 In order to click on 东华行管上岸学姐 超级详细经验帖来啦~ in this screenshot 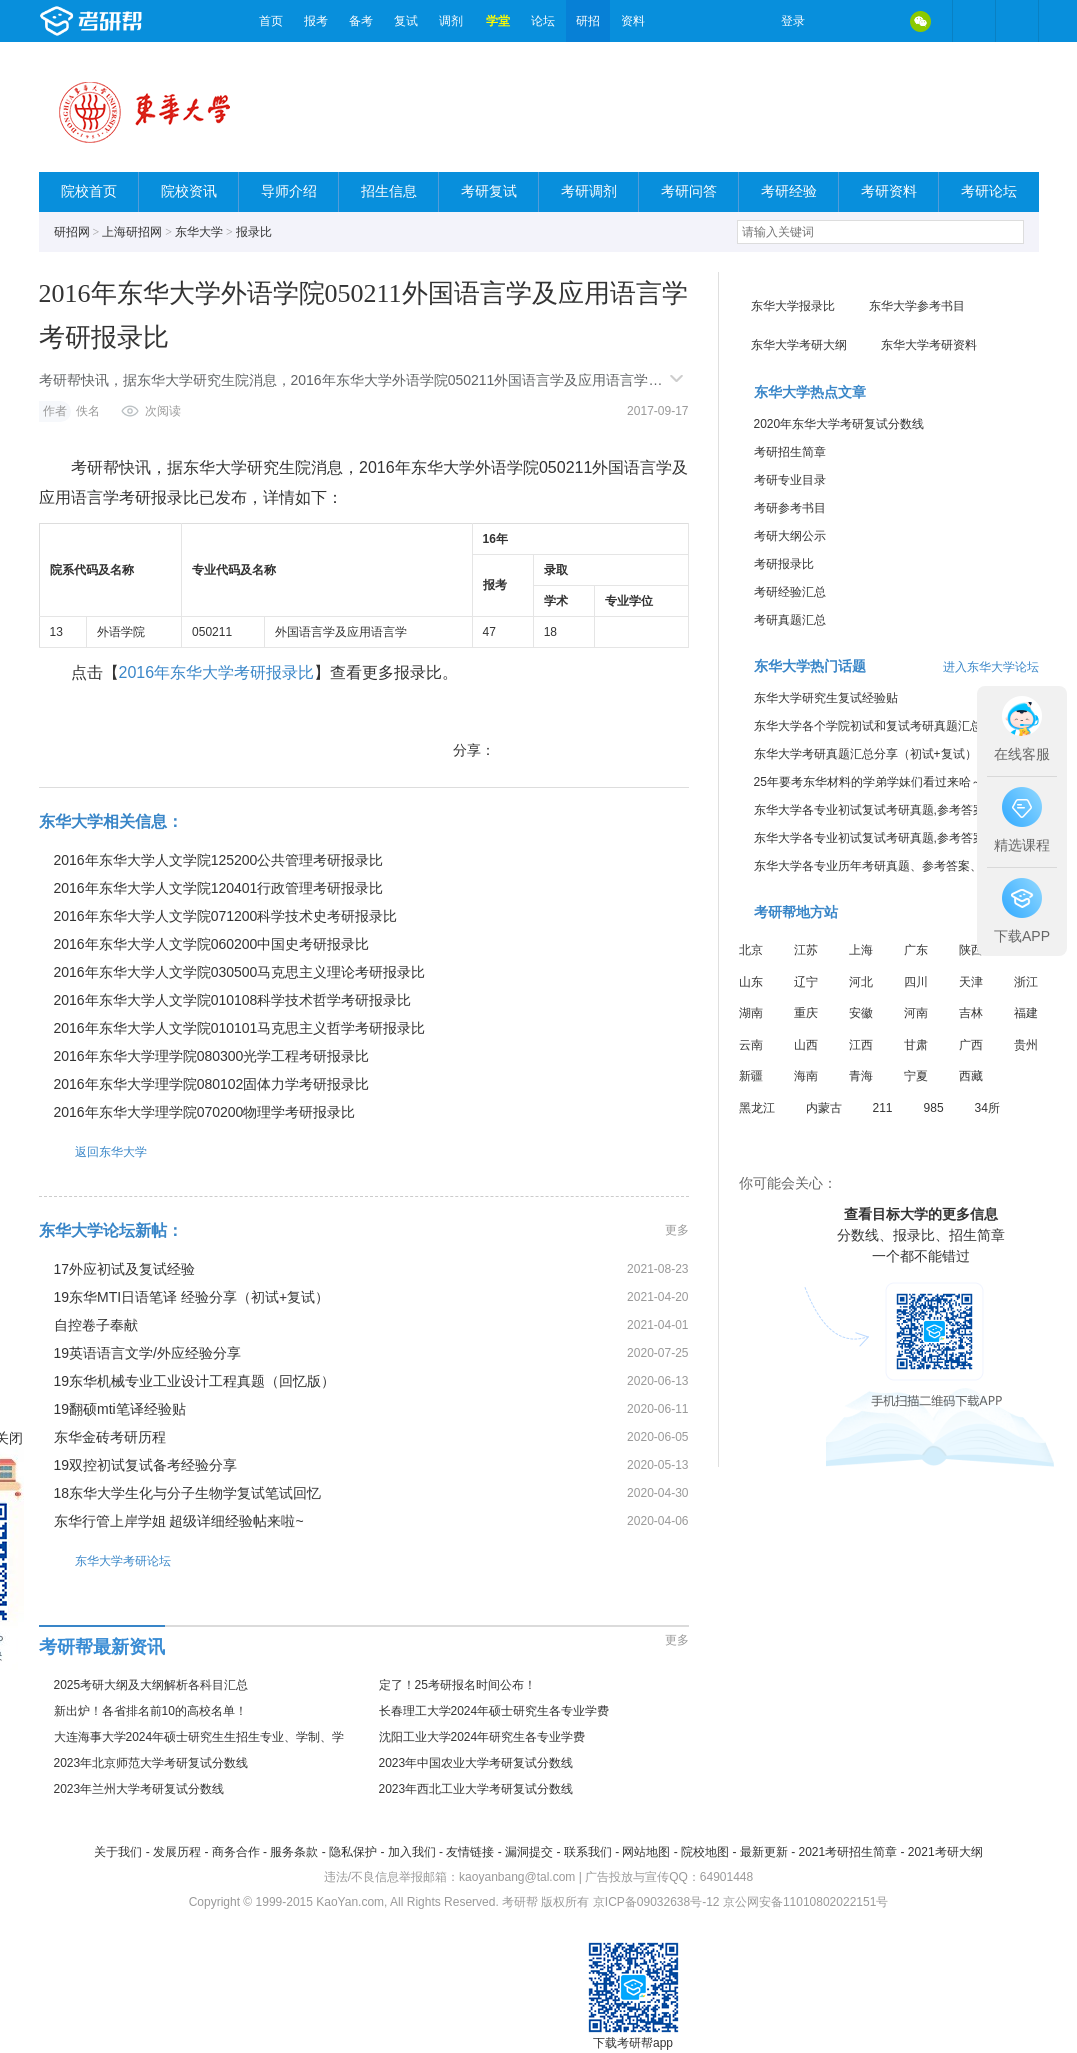, I will do `click(179, 1521)`.